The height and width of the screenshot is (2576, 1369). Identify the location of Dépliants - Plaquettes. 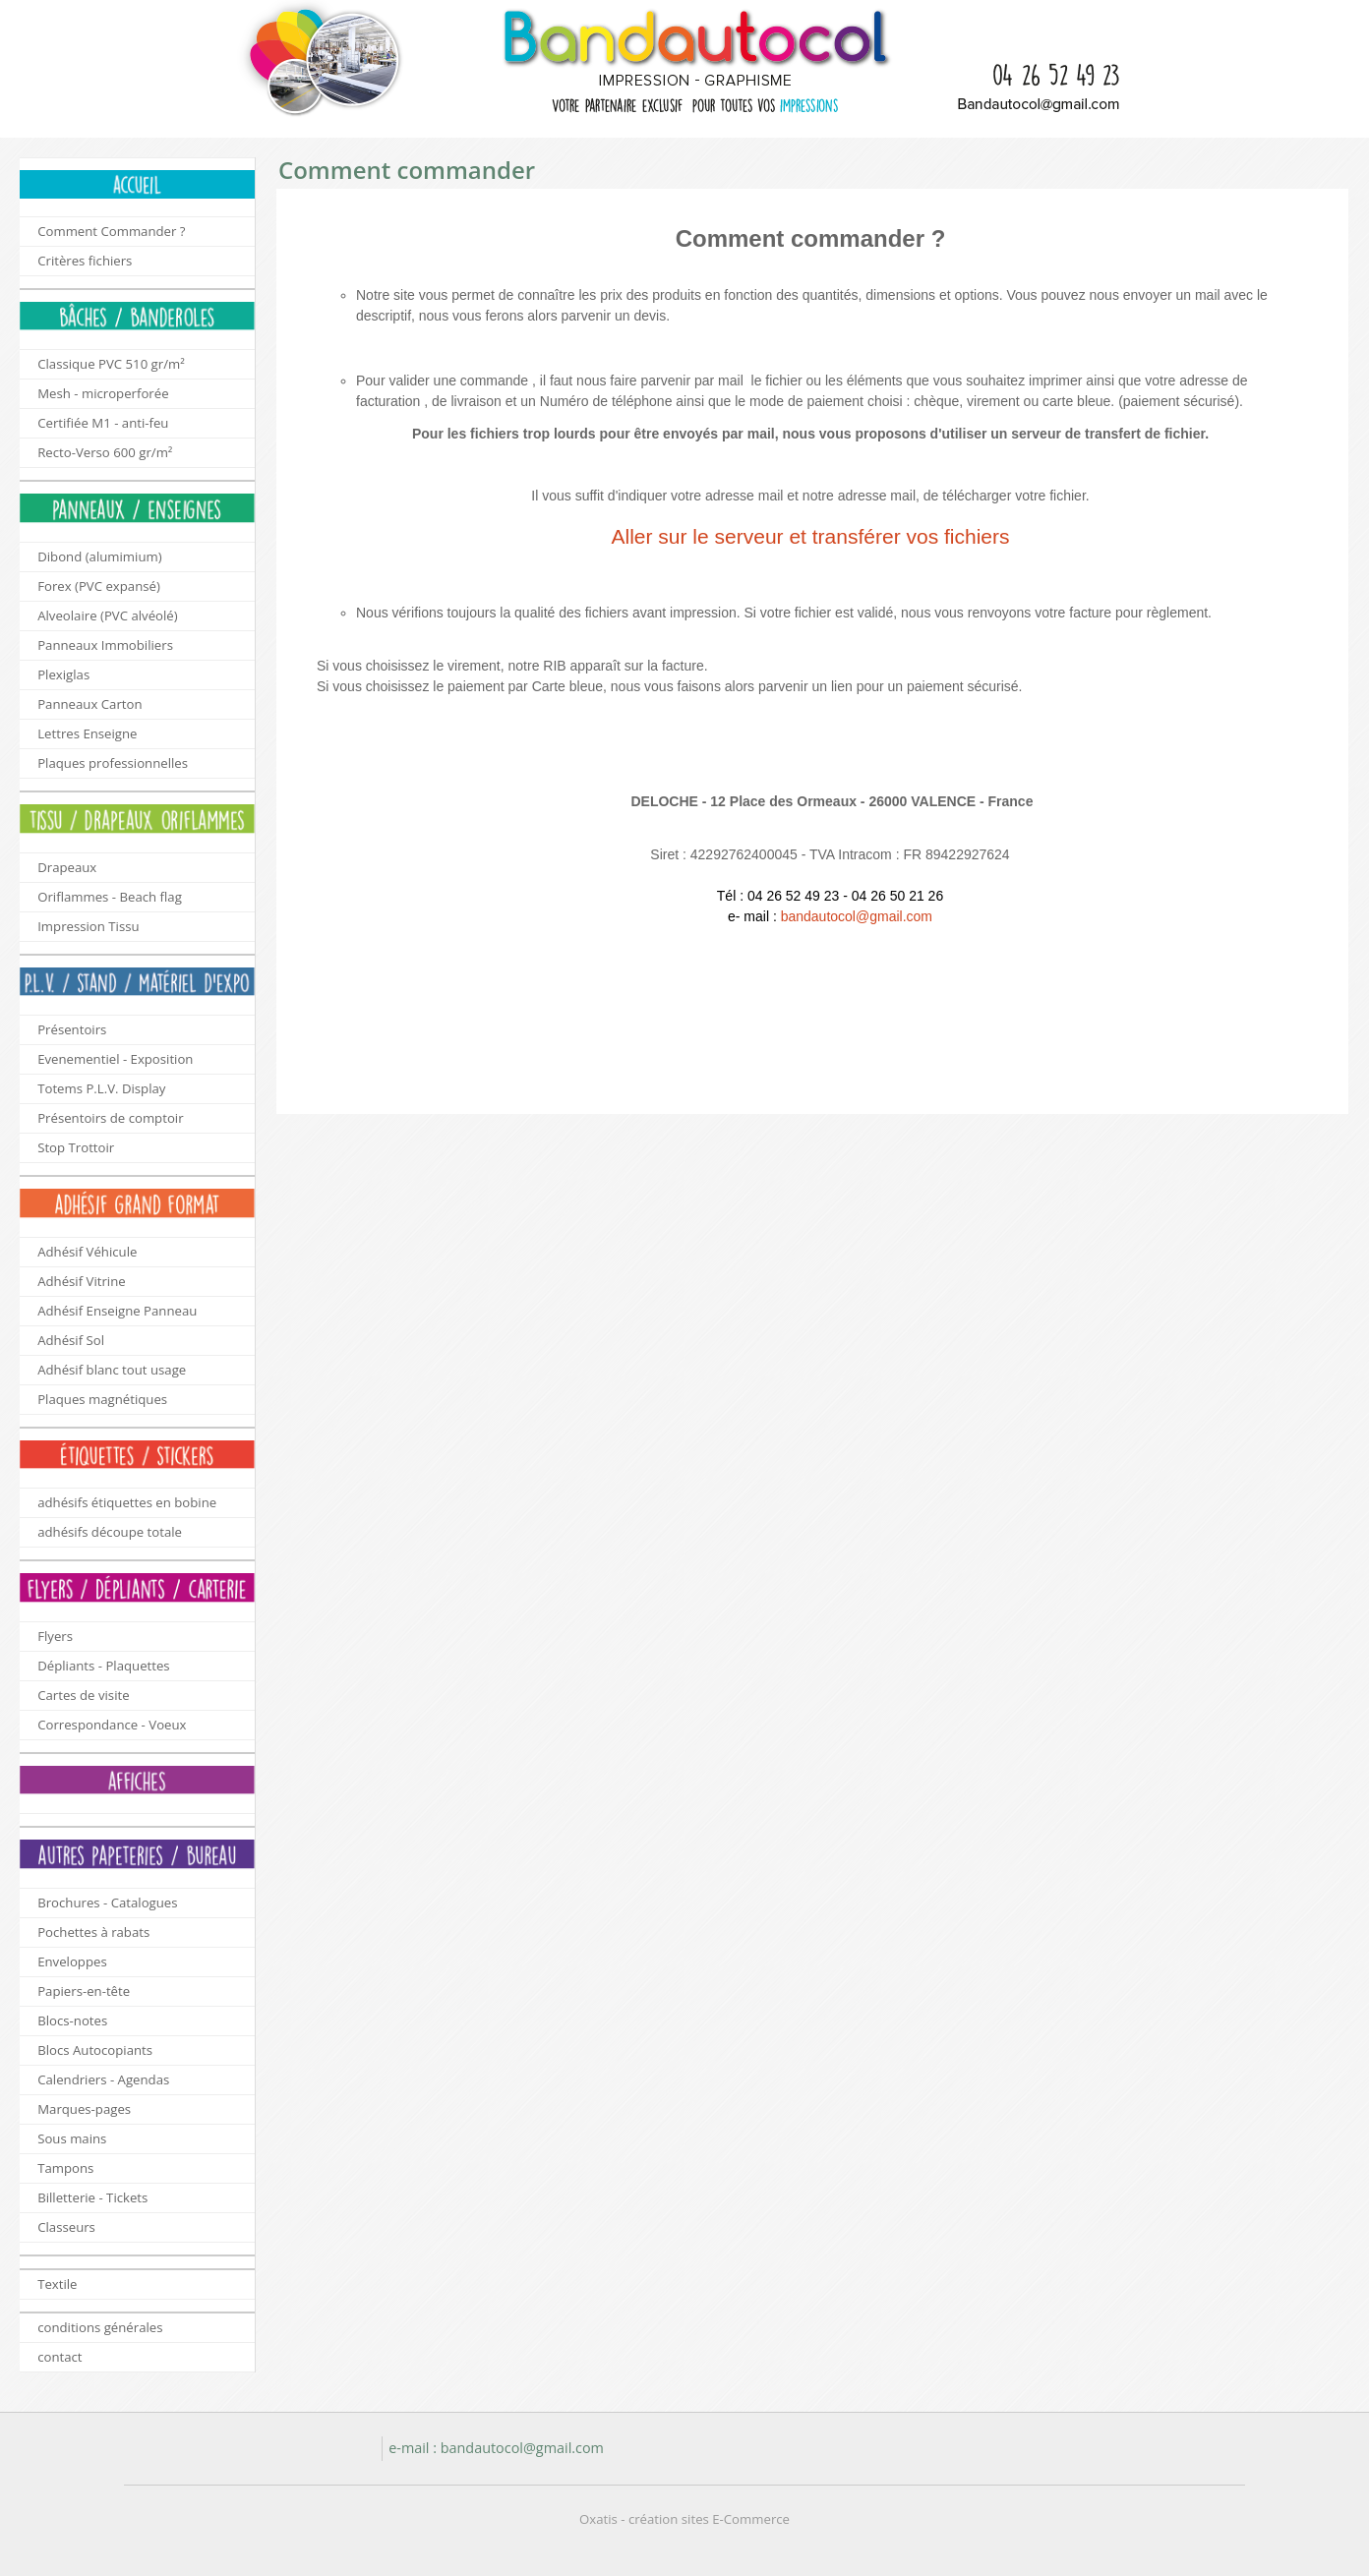
(103, 1665).